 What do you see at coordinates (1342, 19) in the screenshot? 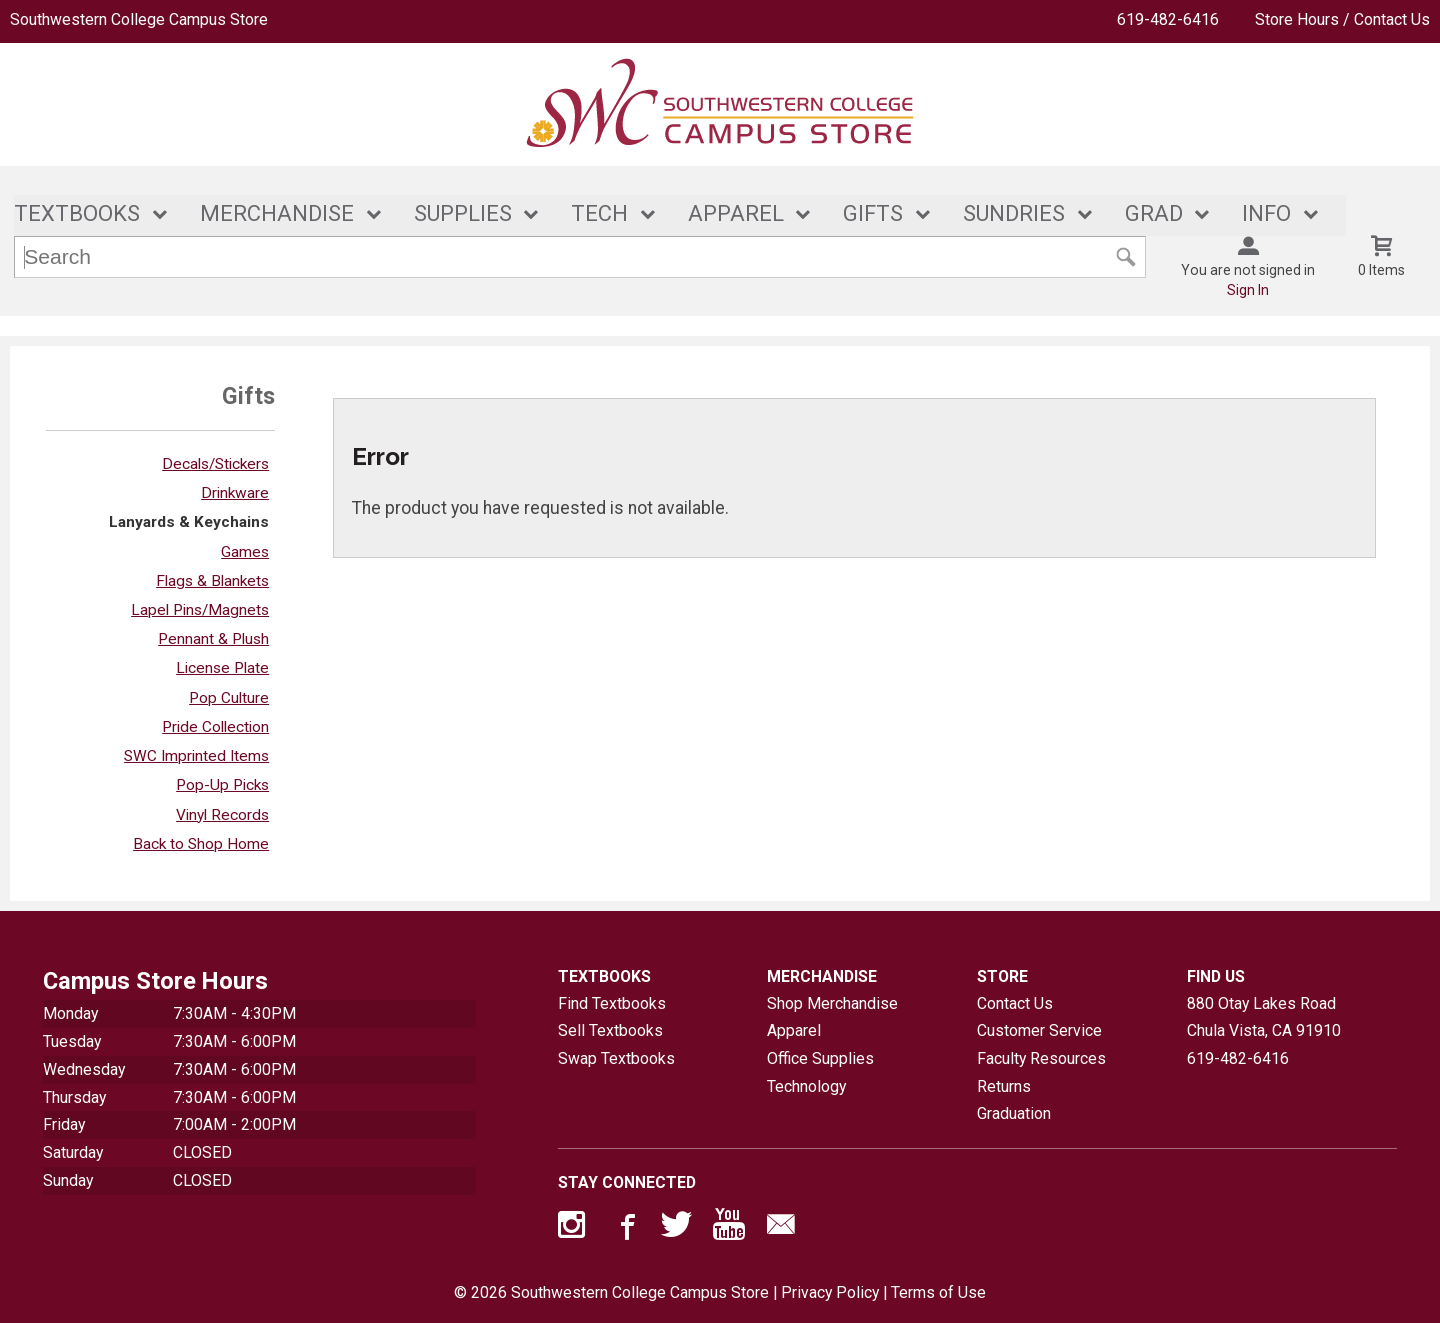
I see `Store Hours / Contact Us` at bounding box center [1342, 19].